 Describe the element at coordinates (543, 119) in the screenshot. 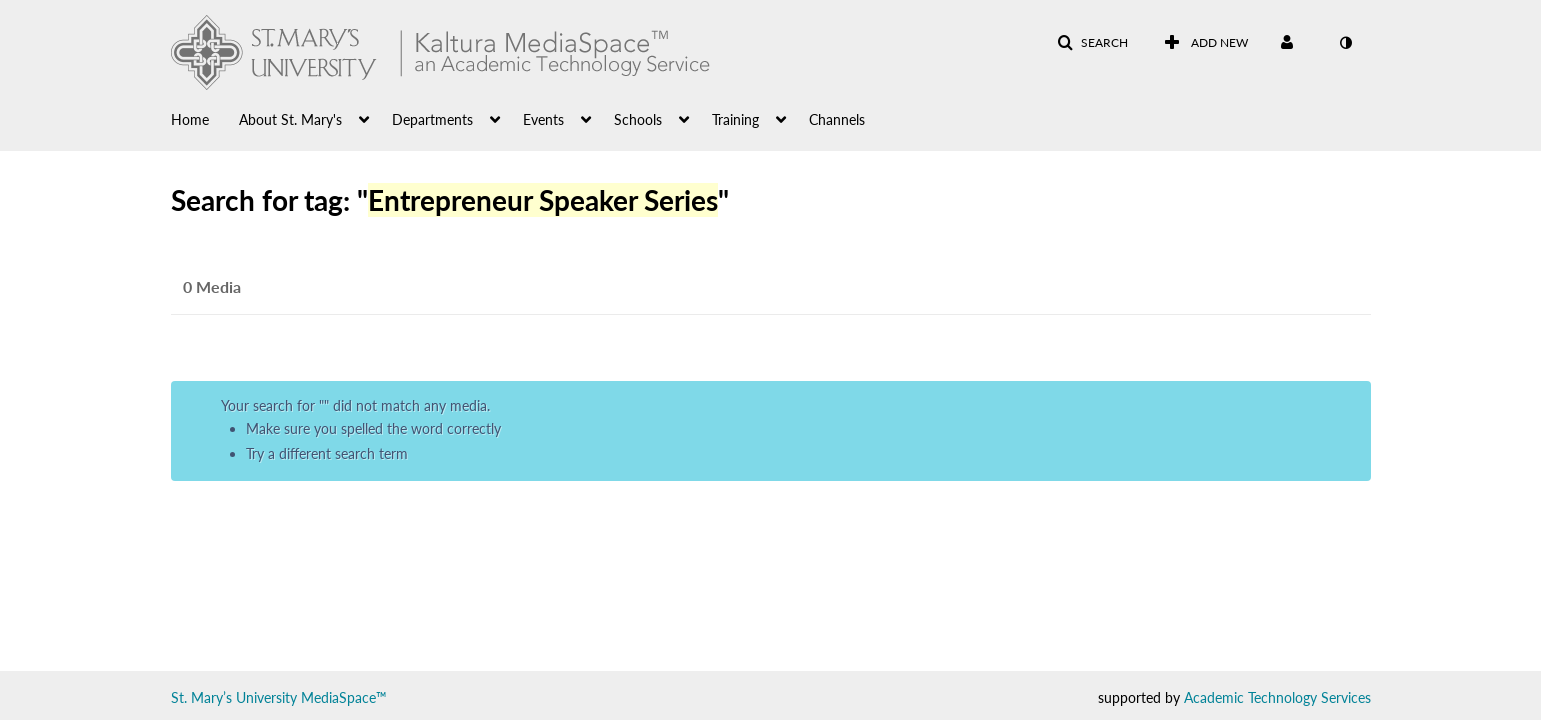

I see `Events [button]` at that location.